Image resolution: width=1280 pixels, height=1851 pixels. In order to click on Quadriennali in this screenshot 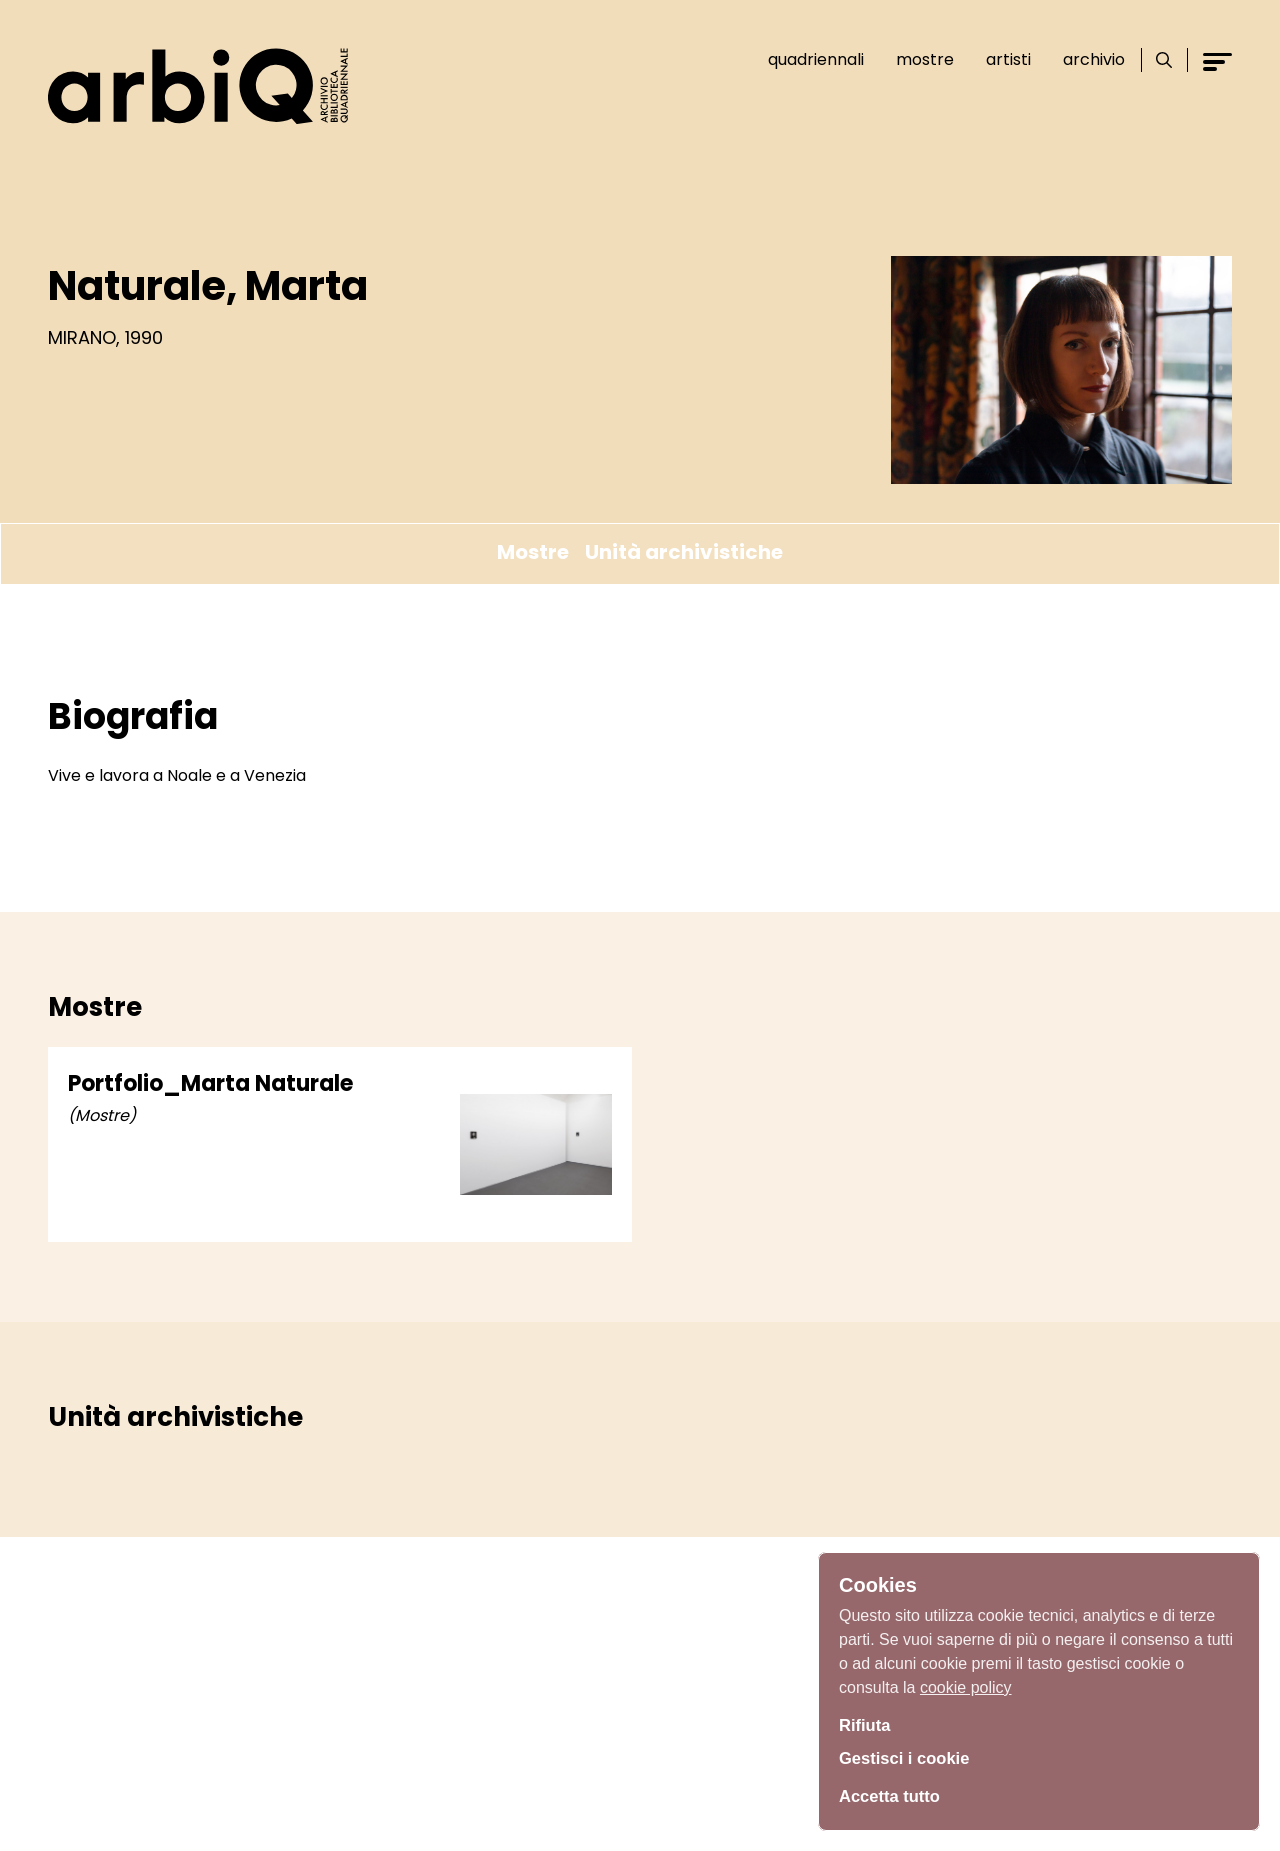, I will do `click(809, 59)`.